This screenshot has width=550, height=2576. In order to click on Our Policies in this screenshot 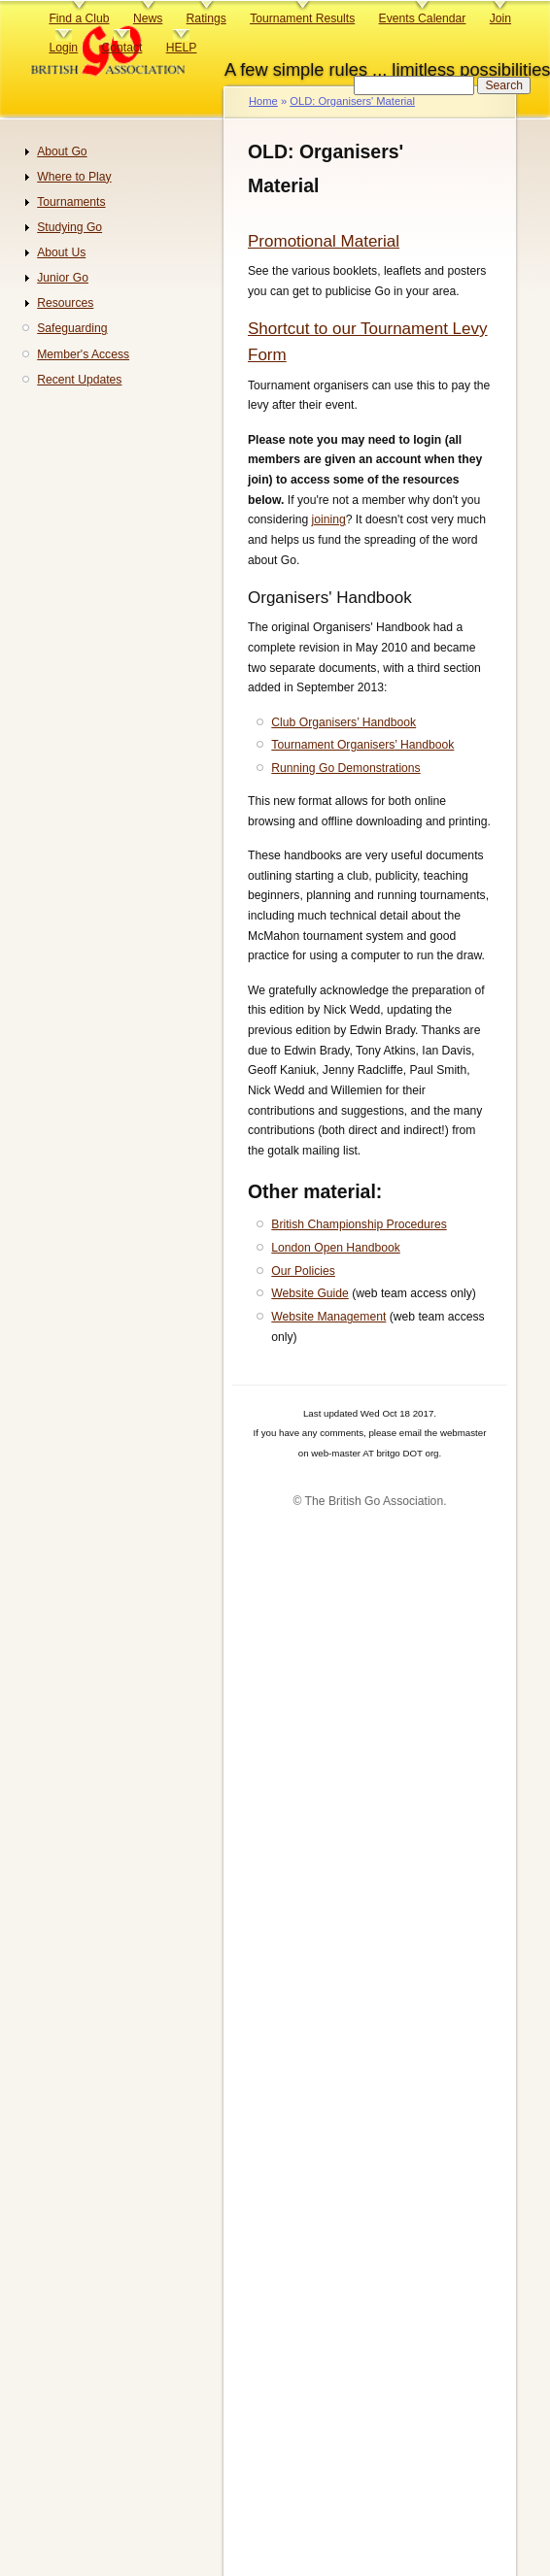, I will do `click(303, 1271)`.